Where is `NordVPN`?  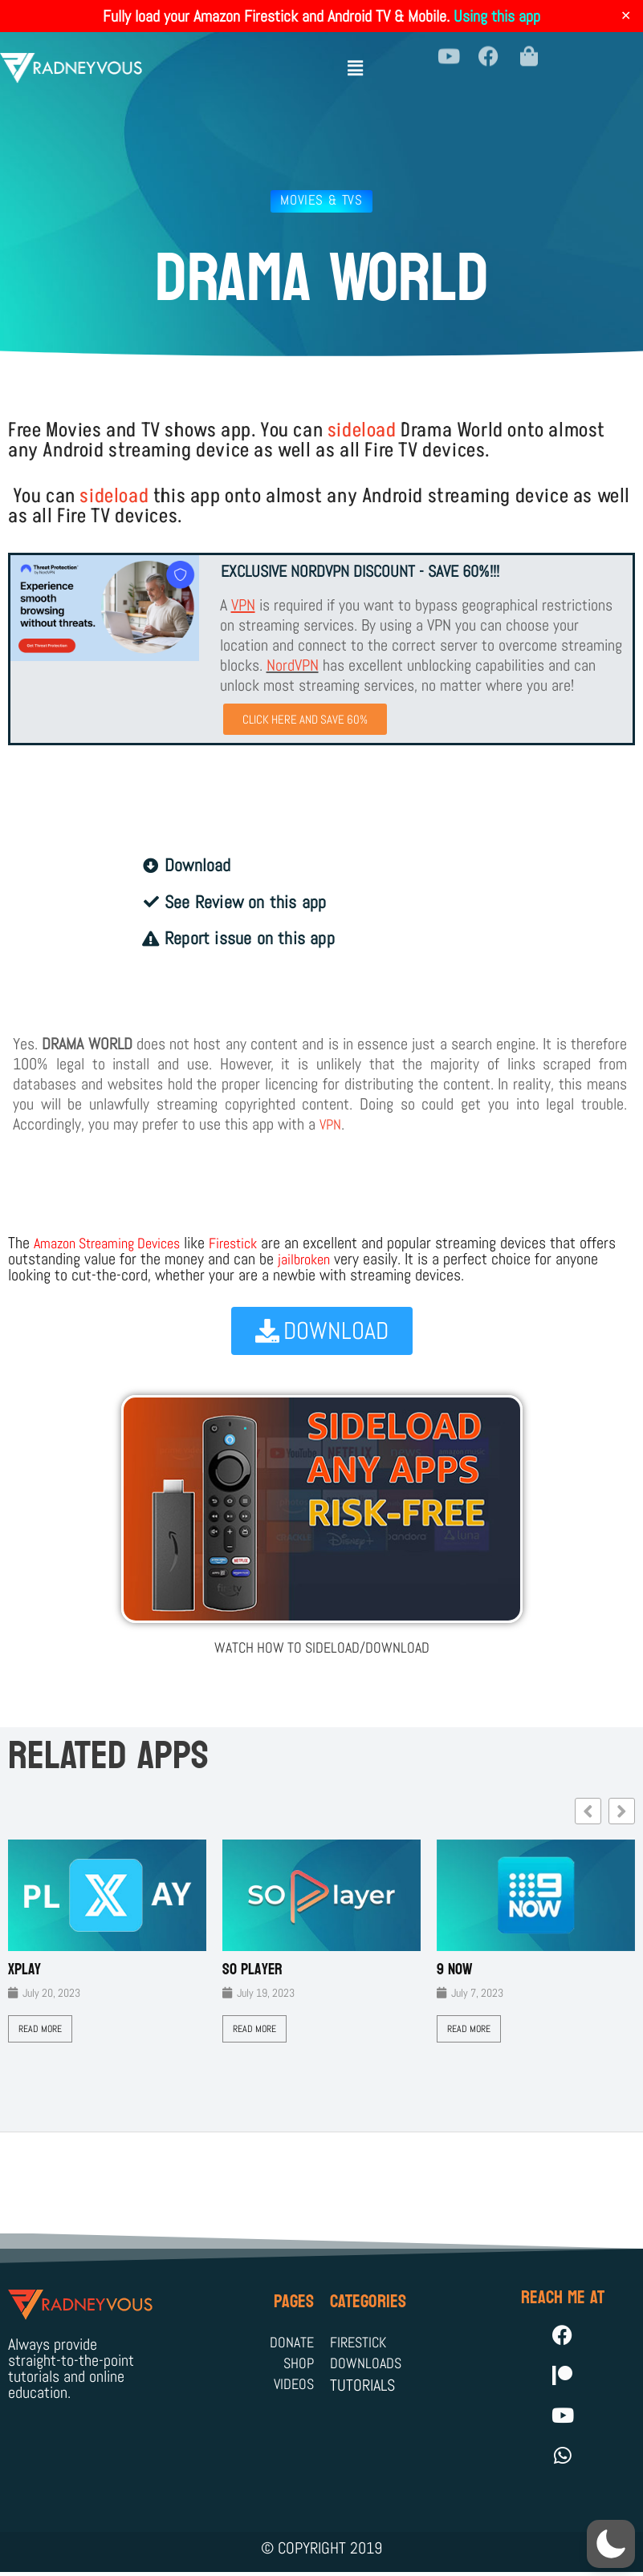
NordVPN is located at coordinates (293, 665).